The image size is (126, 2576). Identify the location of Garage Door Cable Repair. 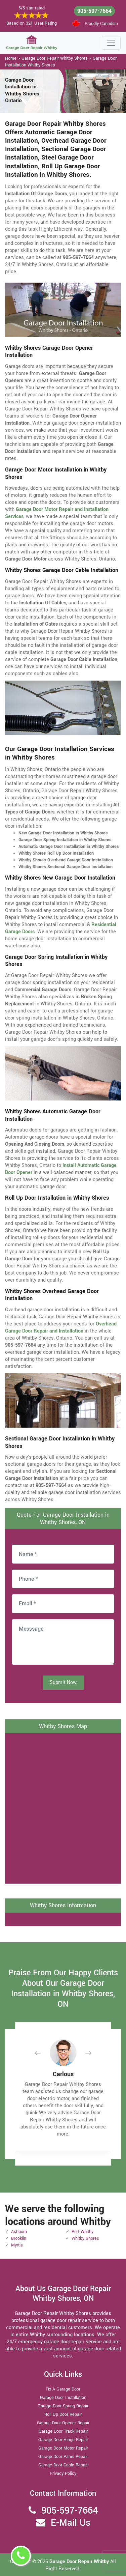
(63, 2465).